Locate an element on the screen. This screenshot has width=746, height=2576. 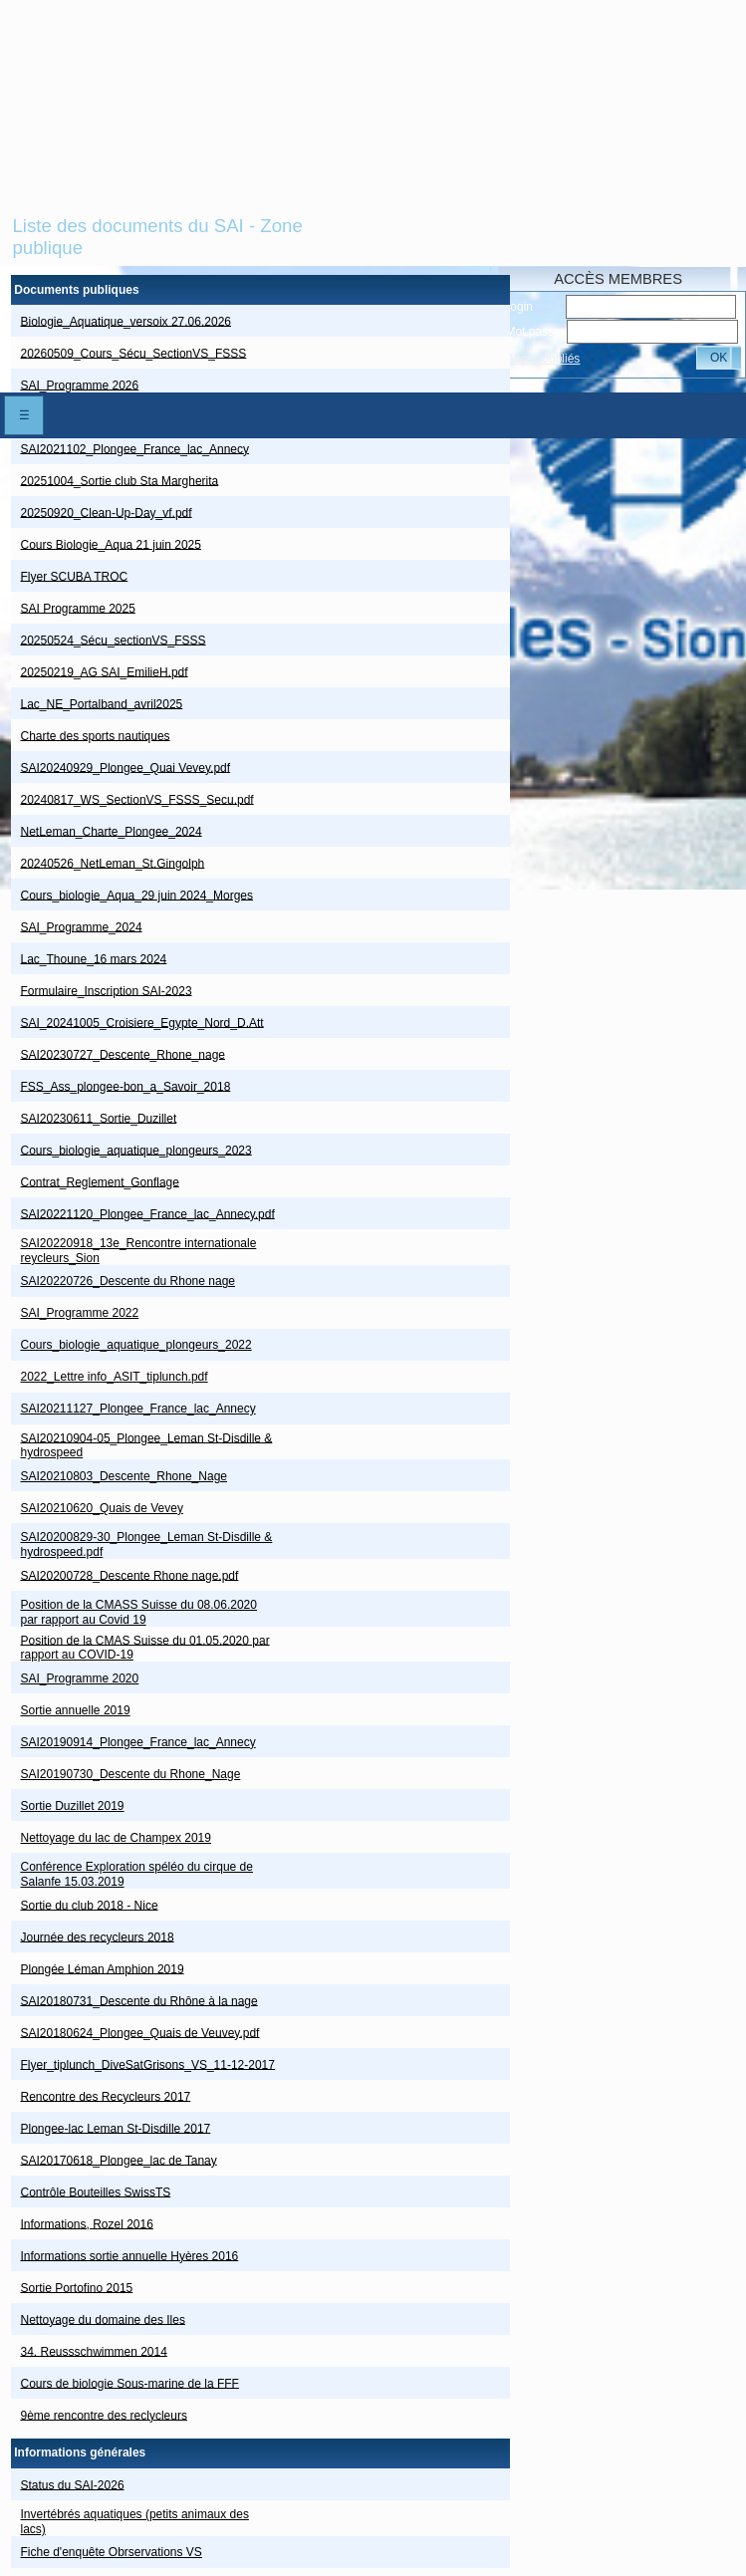
2022_Lettre info_ASIT_tiplunch.pdf is located at coordinates (113, 1377).